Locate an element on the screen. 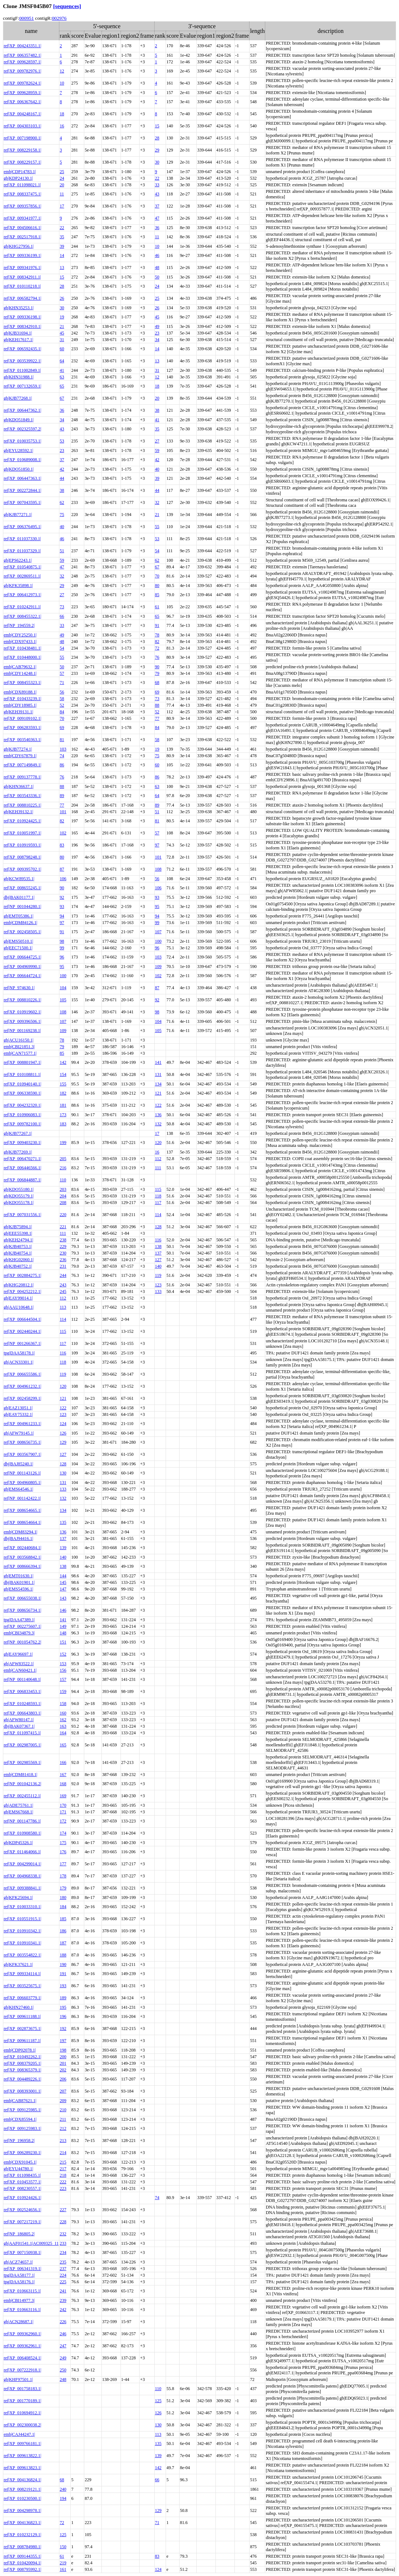 This screenshot has width=399, height=2576. 237 is located at coordinates (63, 2268).